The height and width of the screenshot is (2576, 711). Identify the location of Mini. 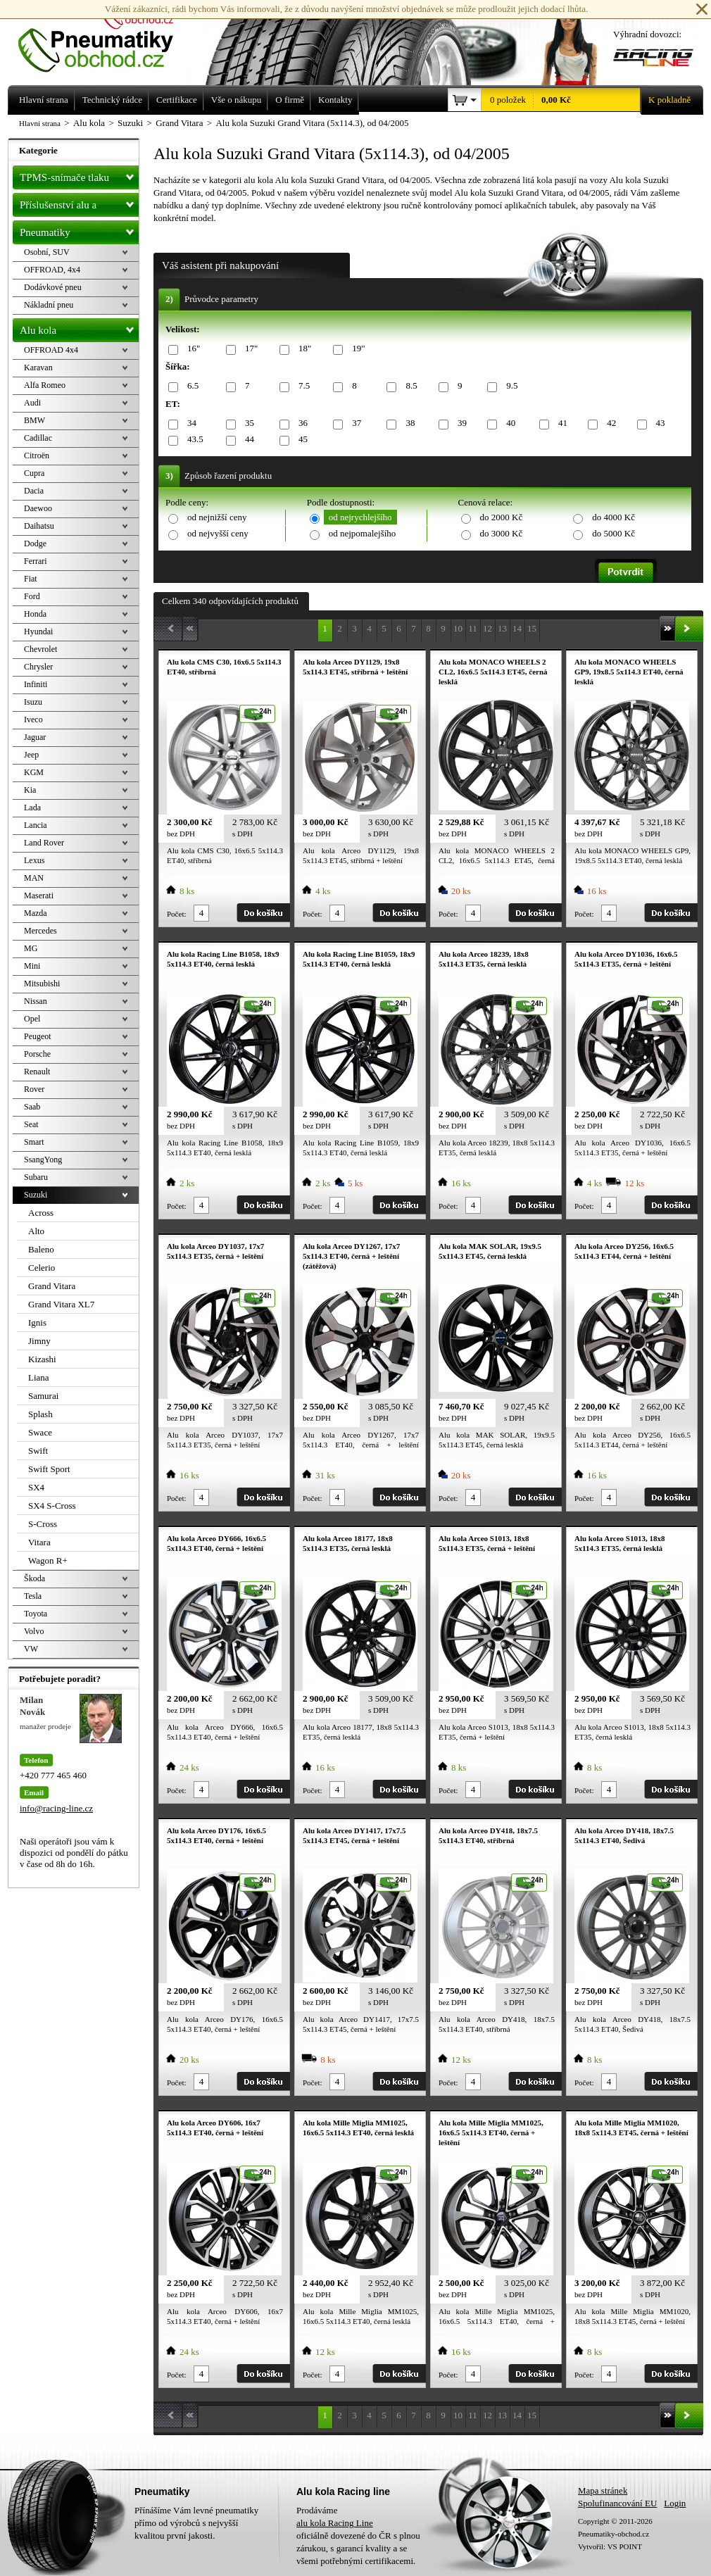
(32, 966).